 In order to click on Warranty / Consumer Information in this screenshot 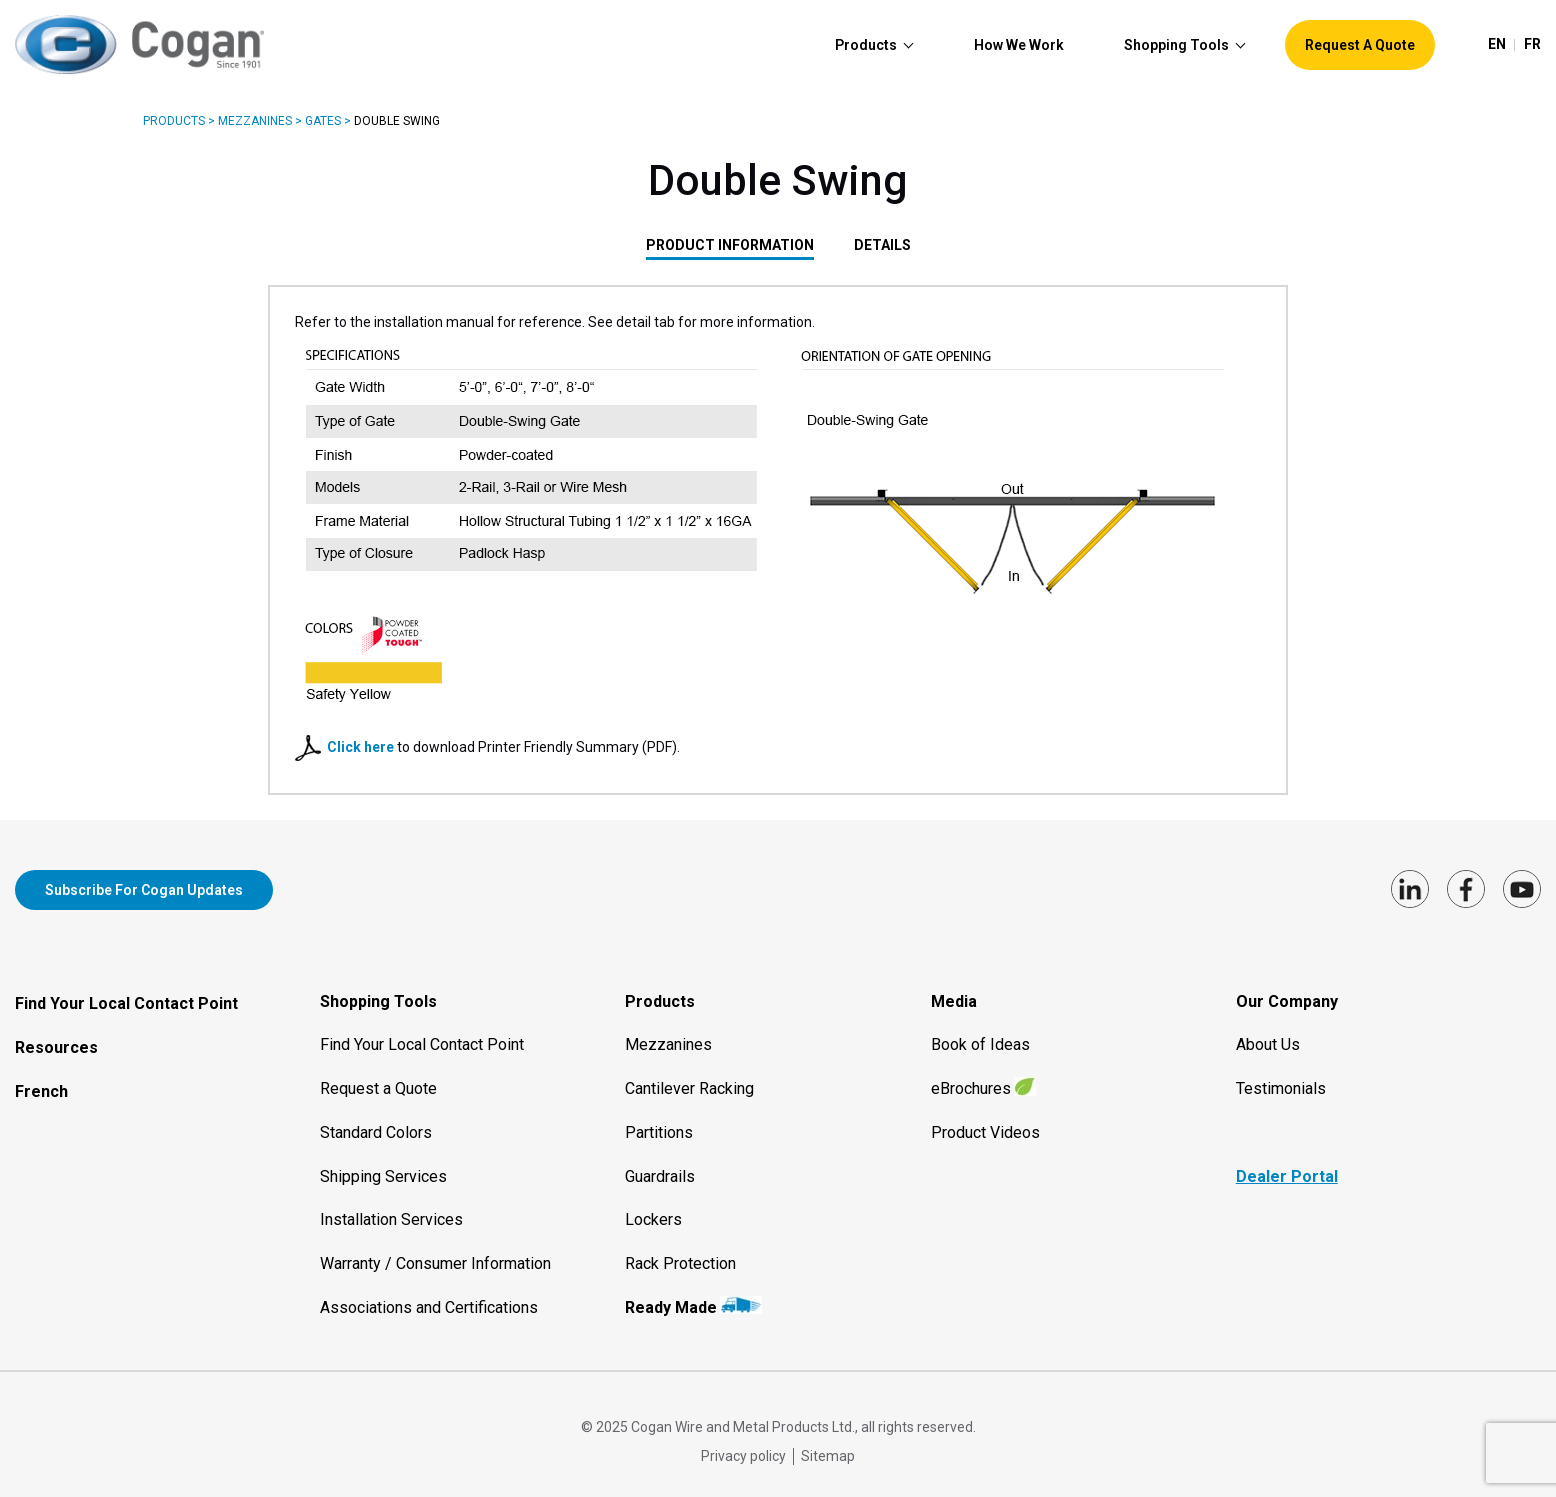, I will do `click(435, 1251)`.